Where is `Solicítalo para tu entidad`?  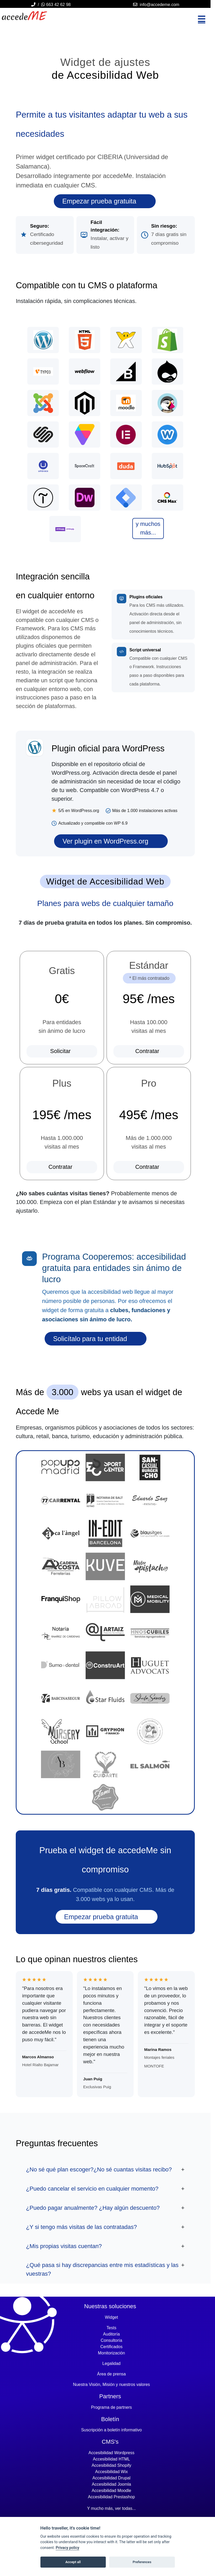
Solicítalo para tu entidad is located at coordinates (91, 1338).